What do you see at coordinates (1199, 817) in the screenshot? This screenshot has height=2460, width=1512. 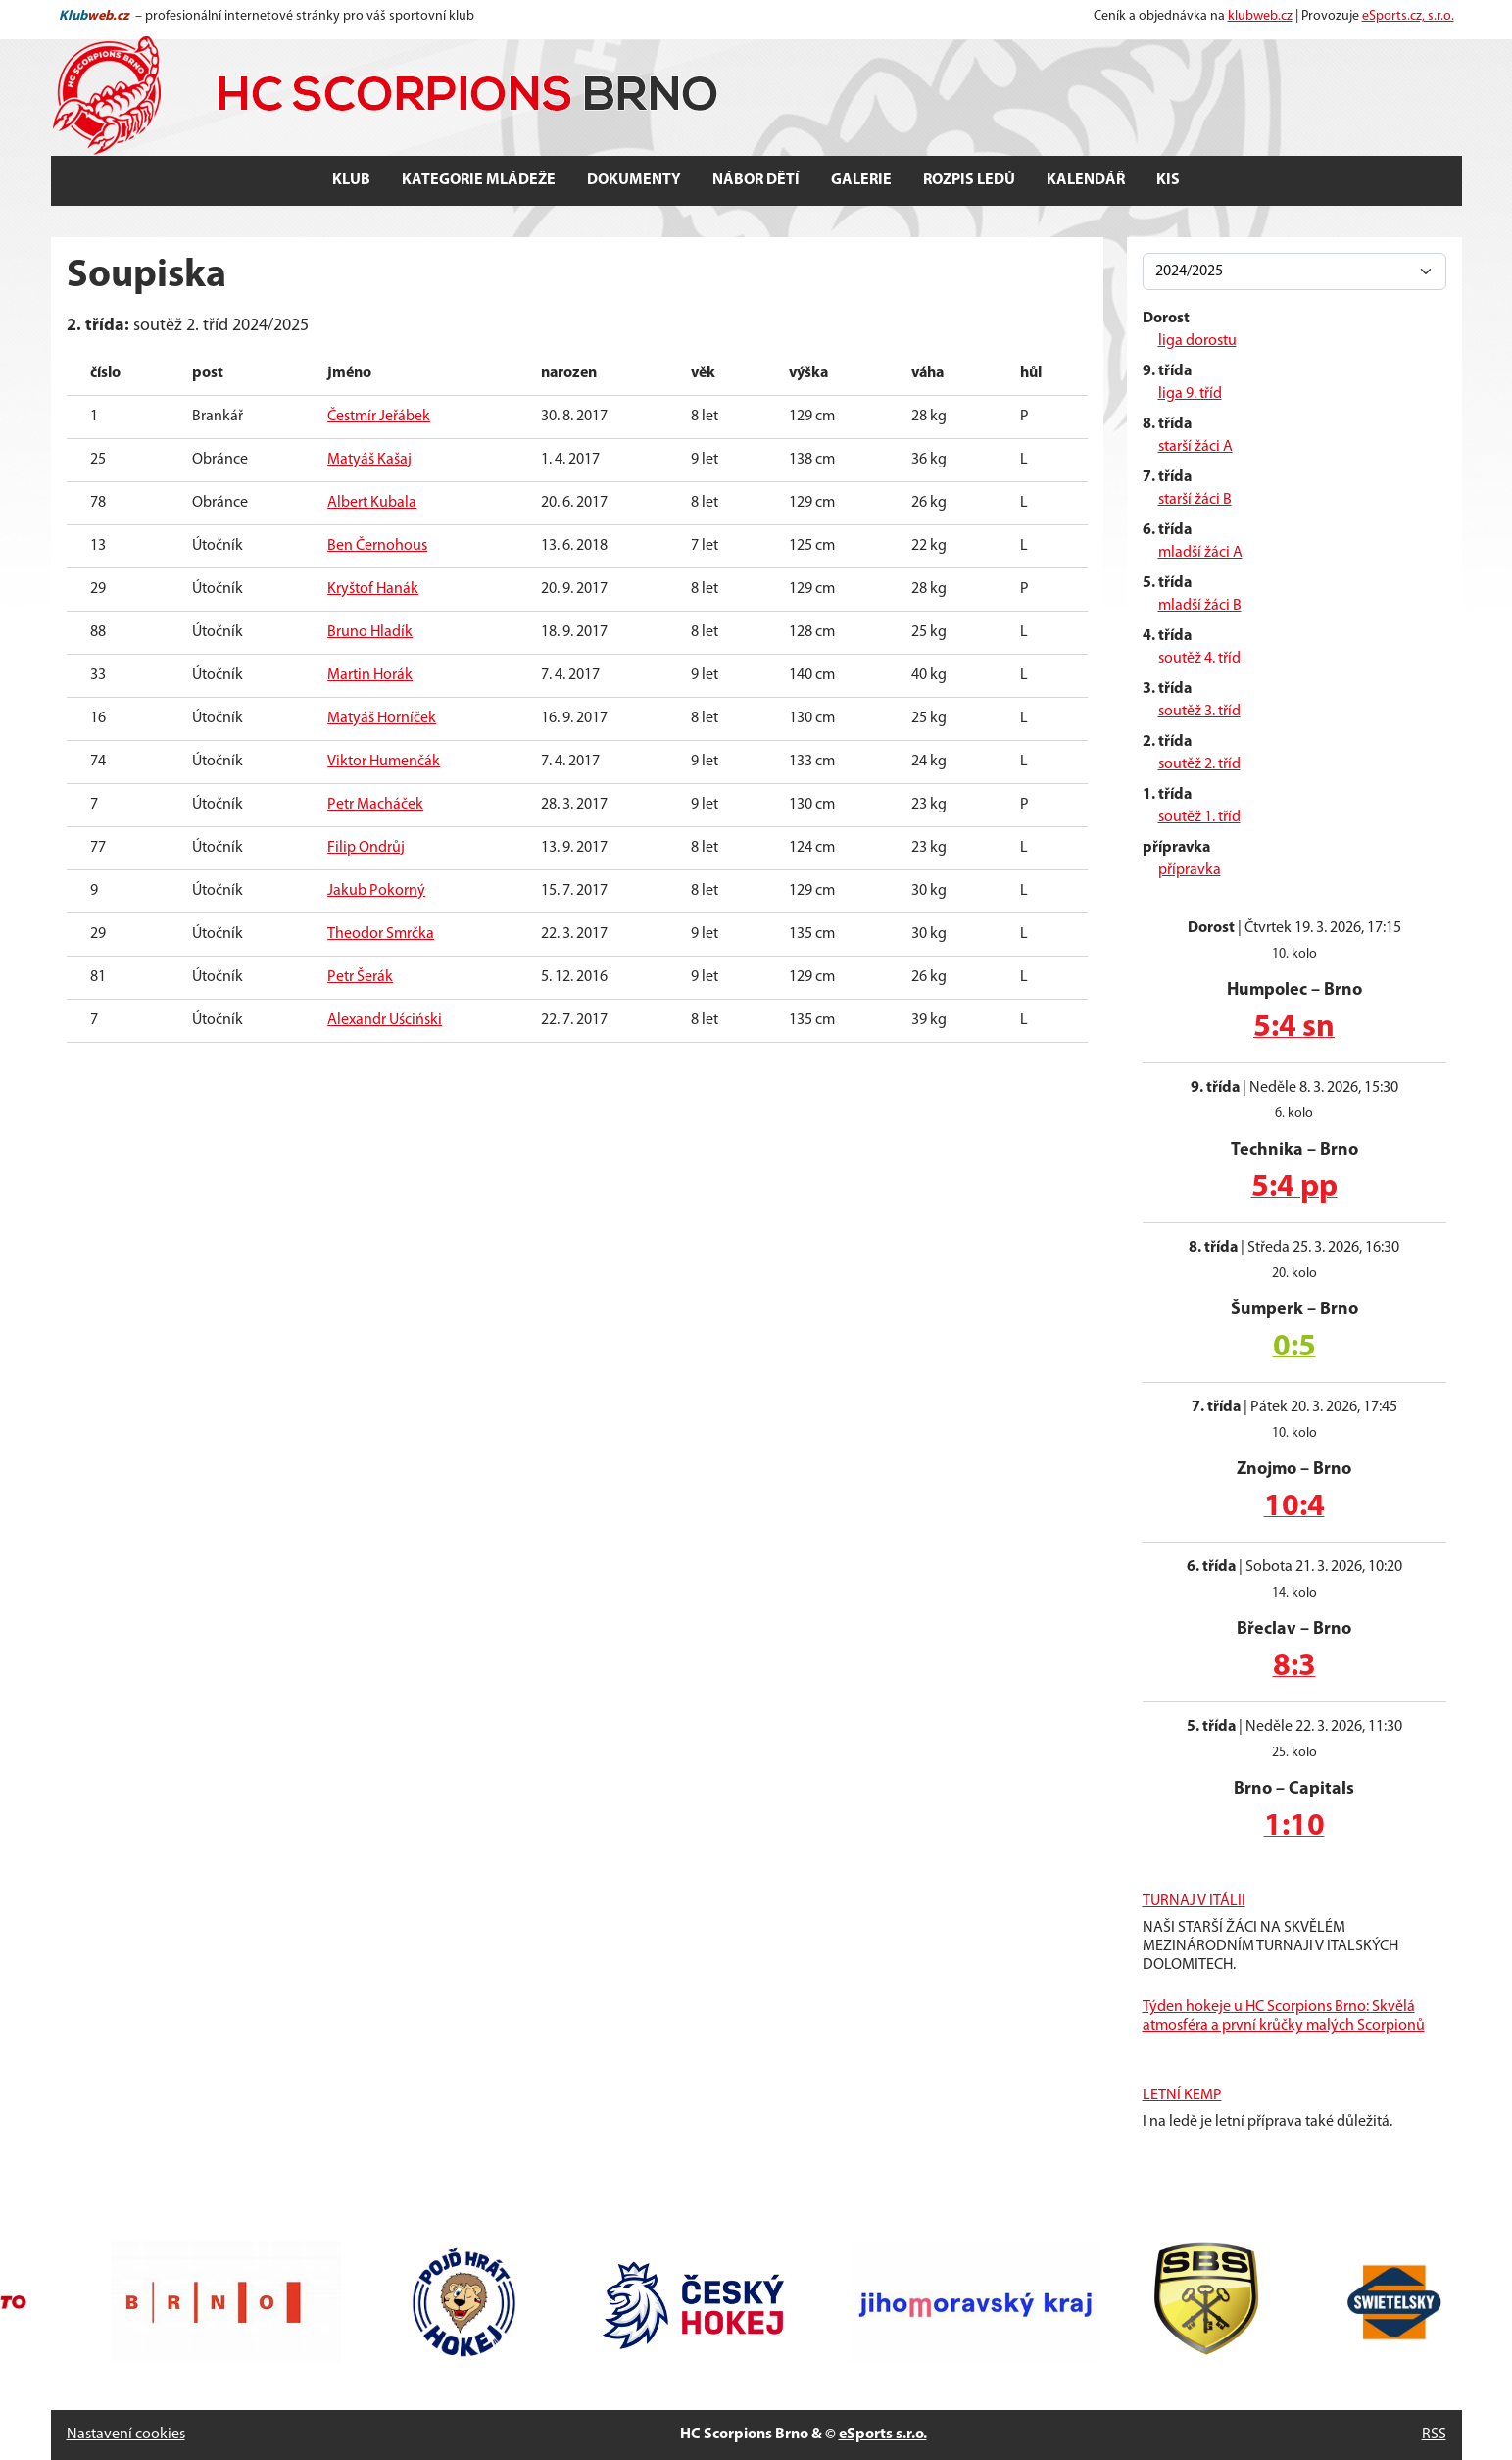 I see `soutěž 1. tříd` at bounding box center [1199, 817].